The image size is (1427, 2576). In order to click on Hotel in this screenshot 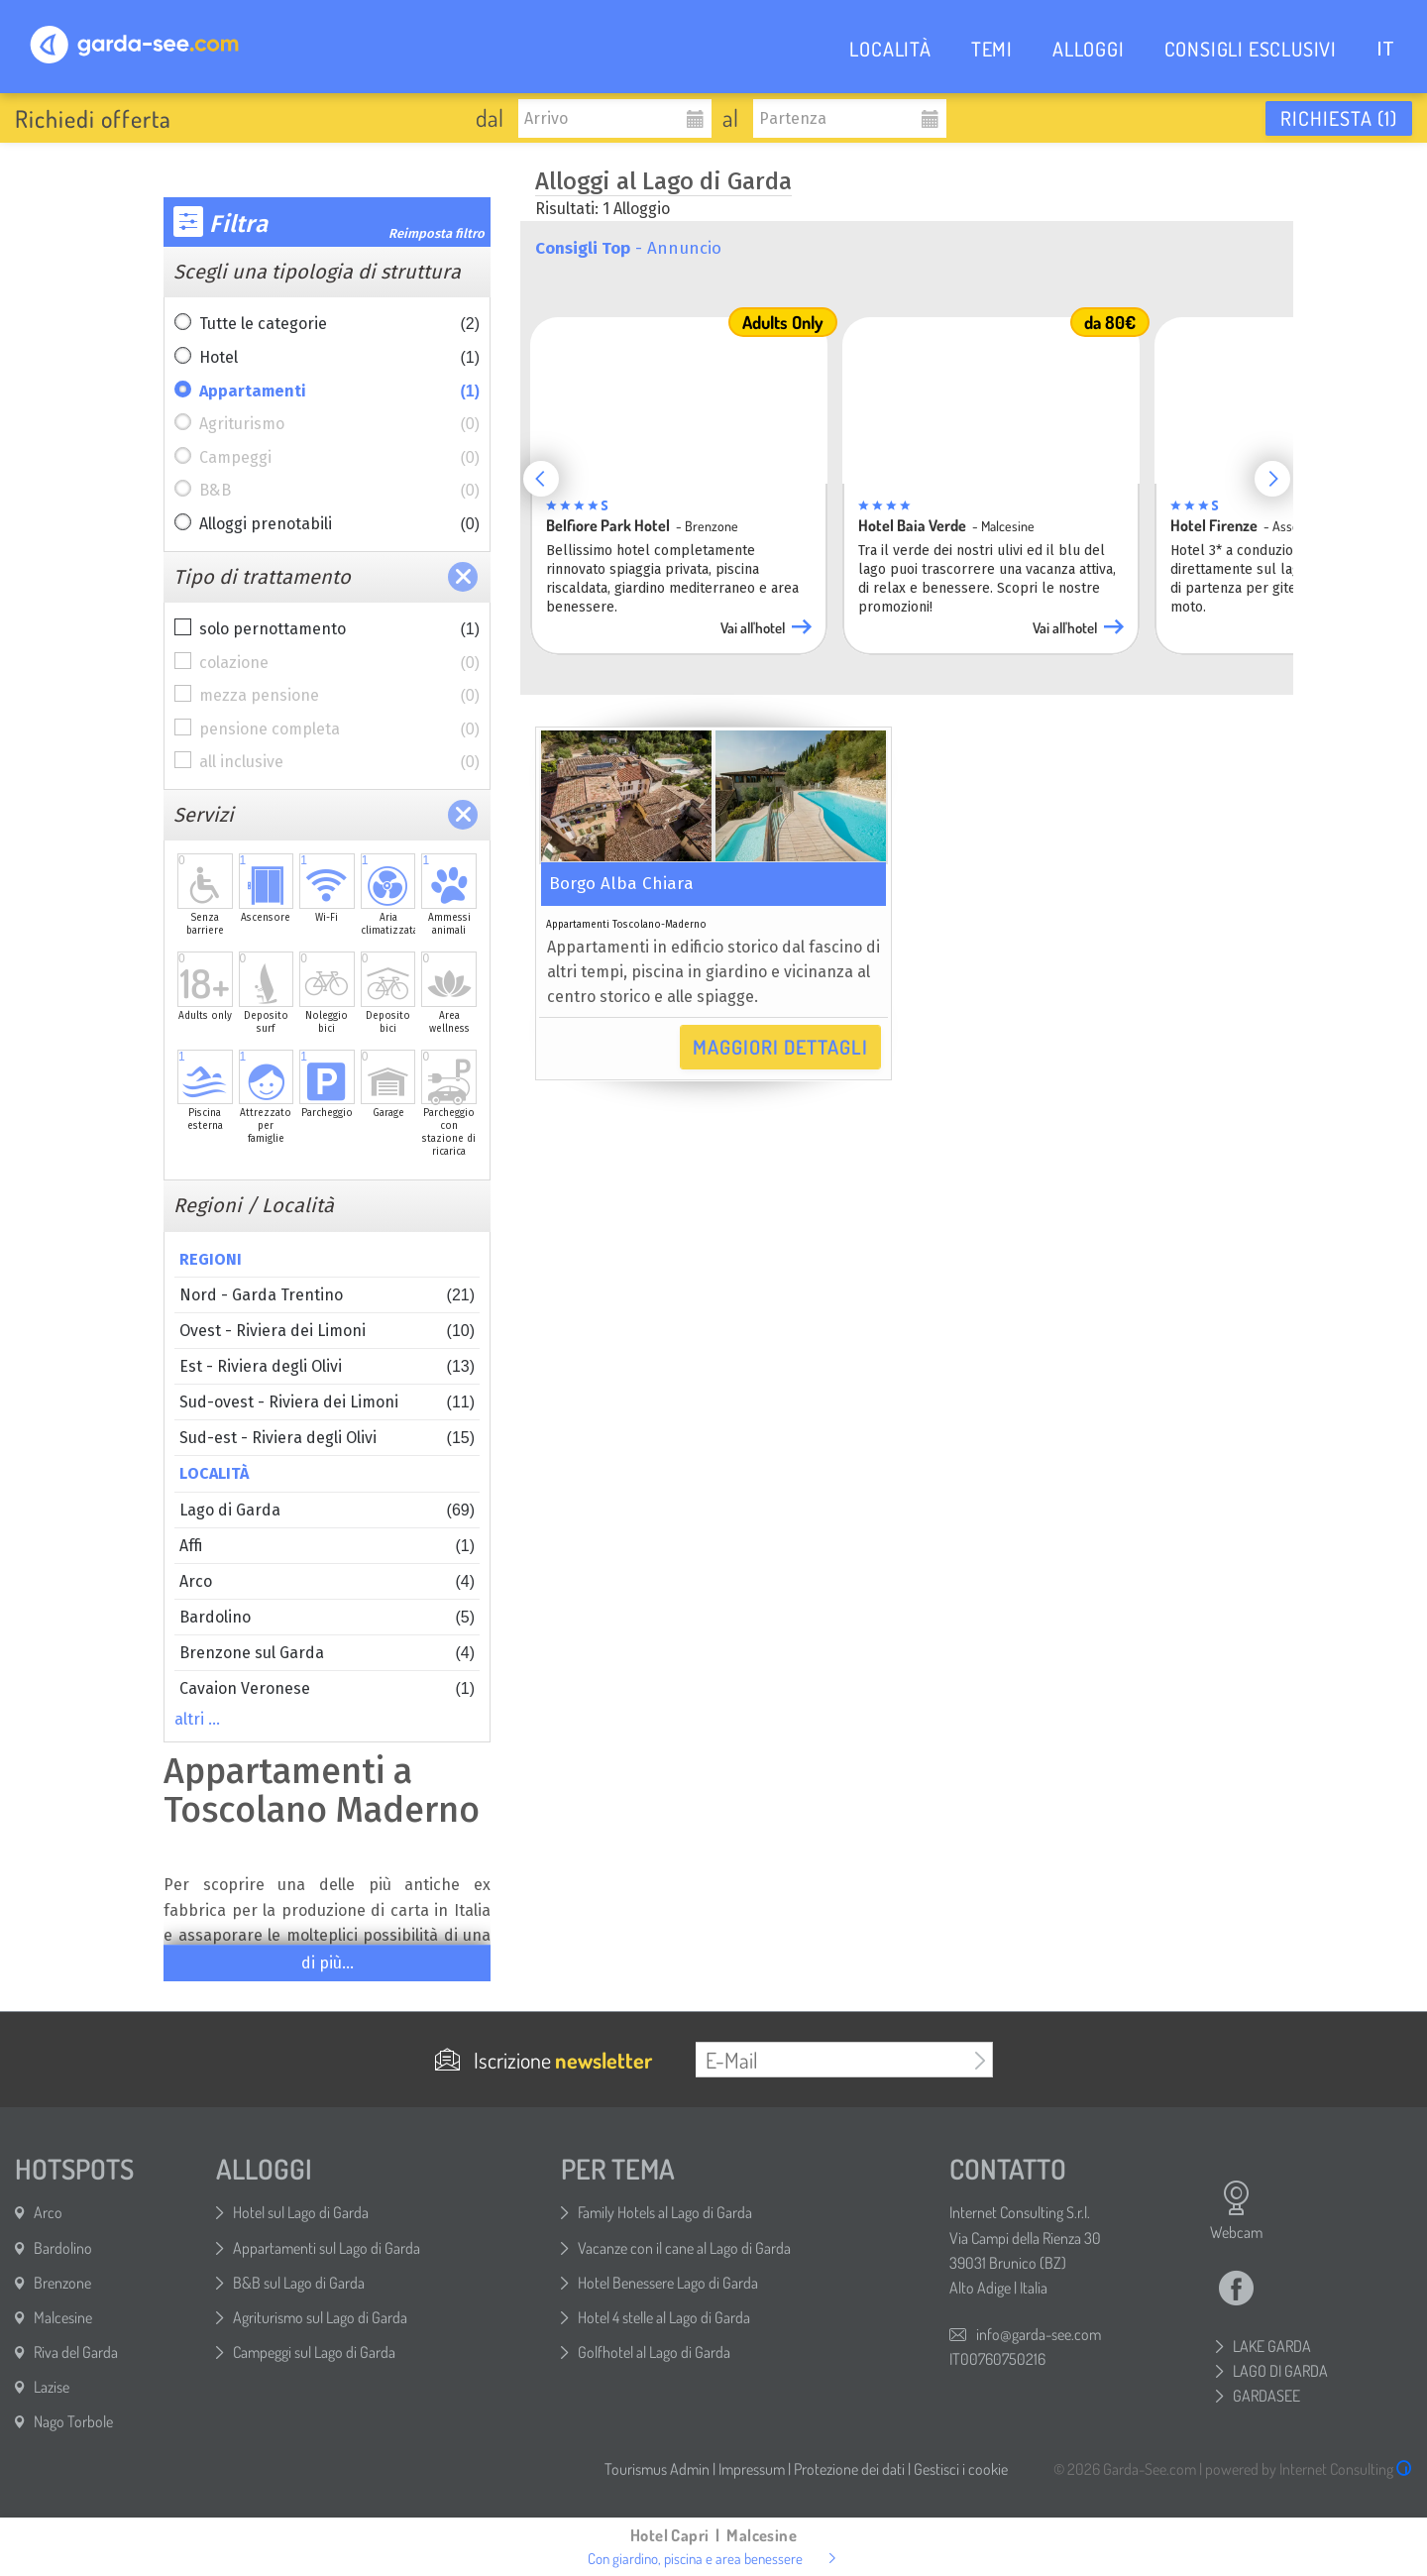, I will do `click(339, 358)`.